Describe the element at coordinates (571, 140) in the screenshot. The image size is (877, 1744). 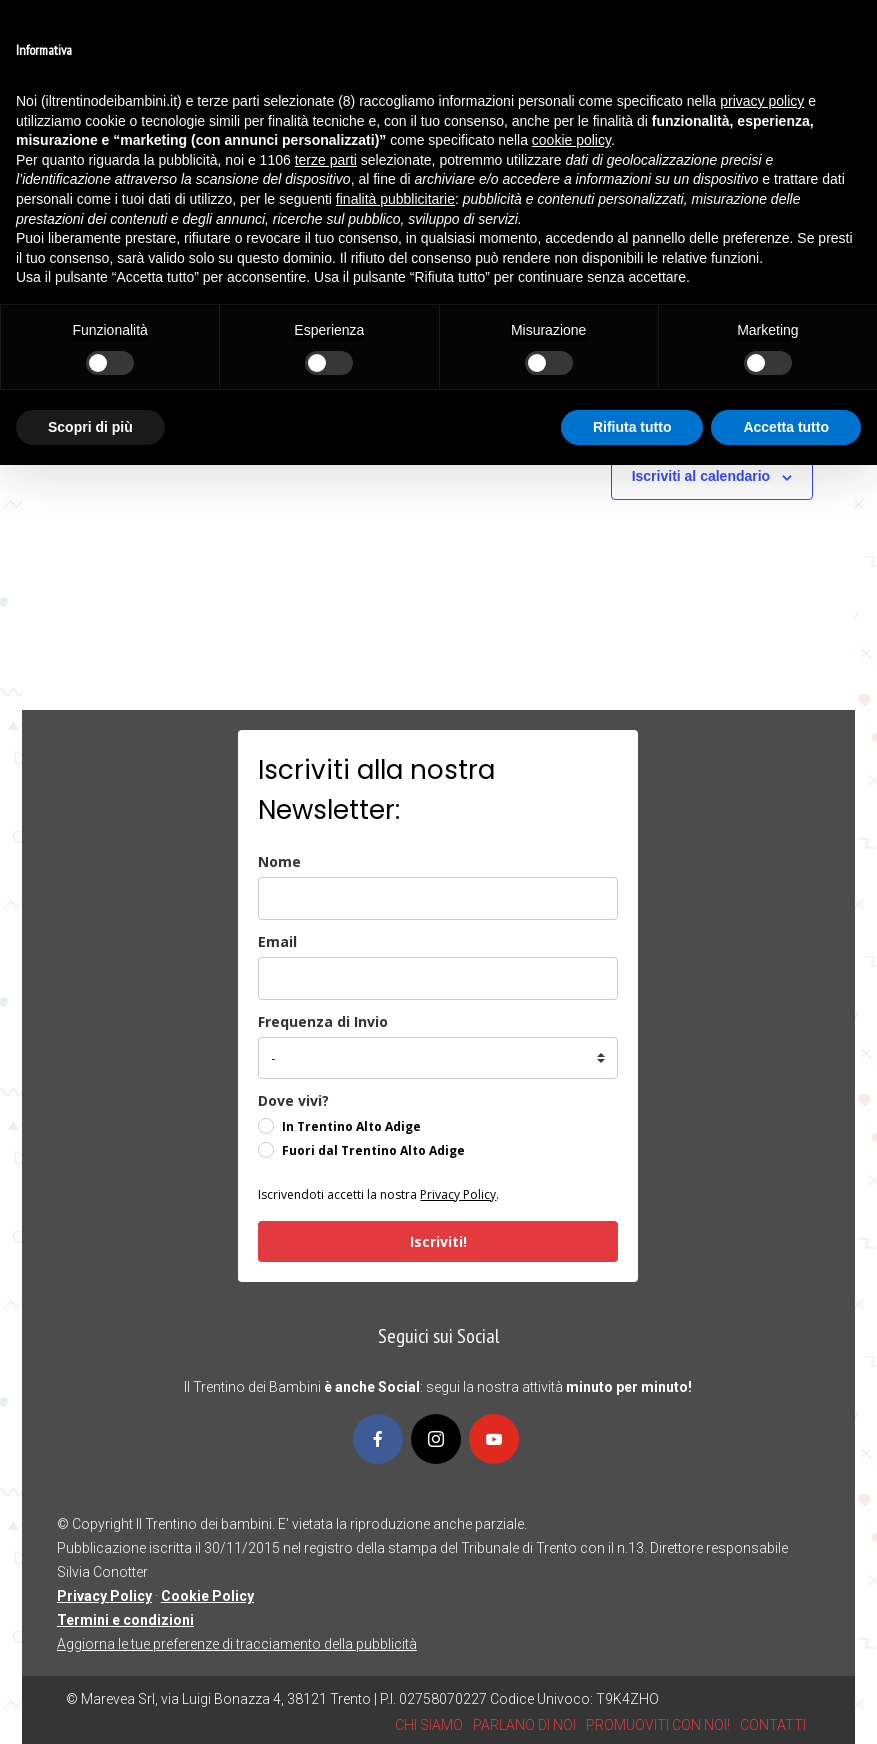
I see `cookie policy [button]` at that location.